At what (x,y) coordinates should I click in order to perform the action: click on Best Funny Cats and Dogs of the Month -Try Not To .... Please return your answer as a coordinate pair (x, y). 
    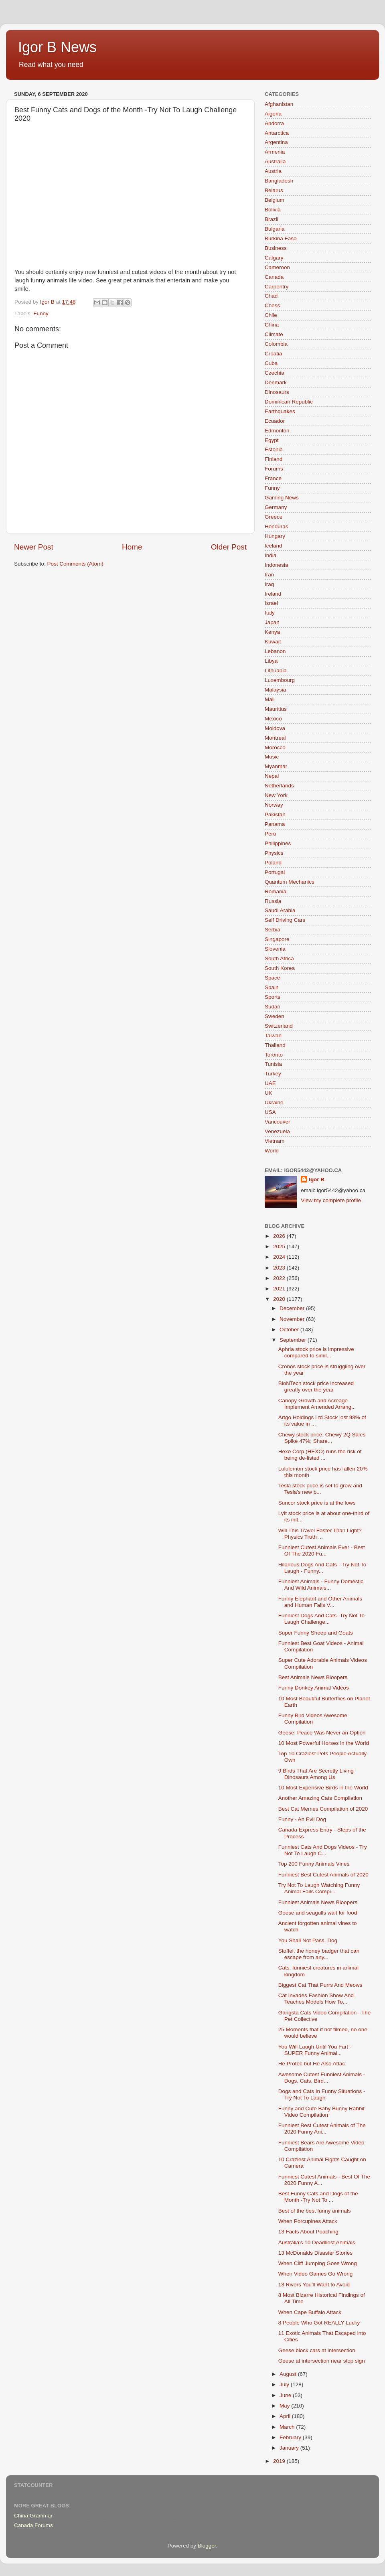
    Looking at the image, I should click on (318, 2197).